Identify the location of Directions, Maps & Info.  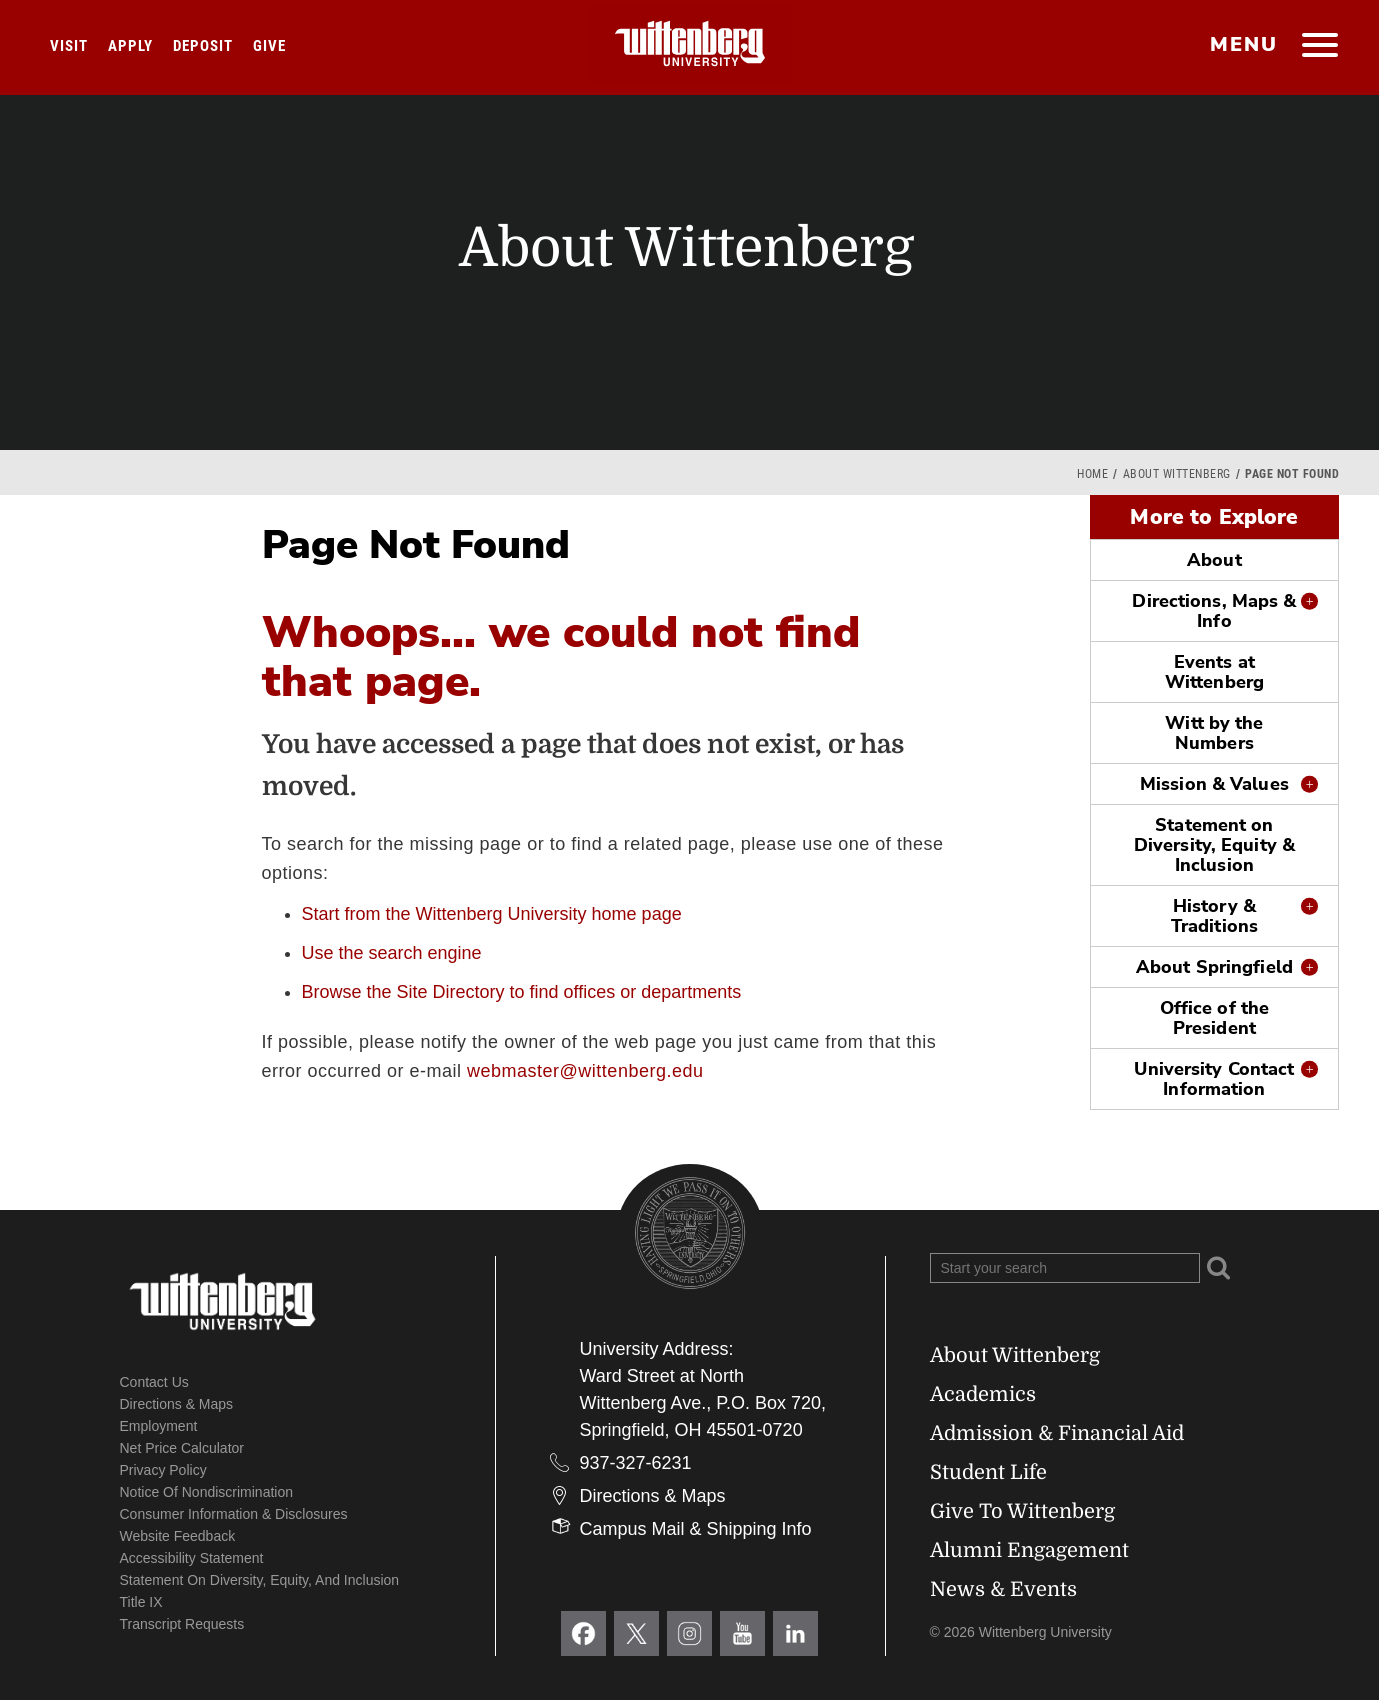
(1214, 611).